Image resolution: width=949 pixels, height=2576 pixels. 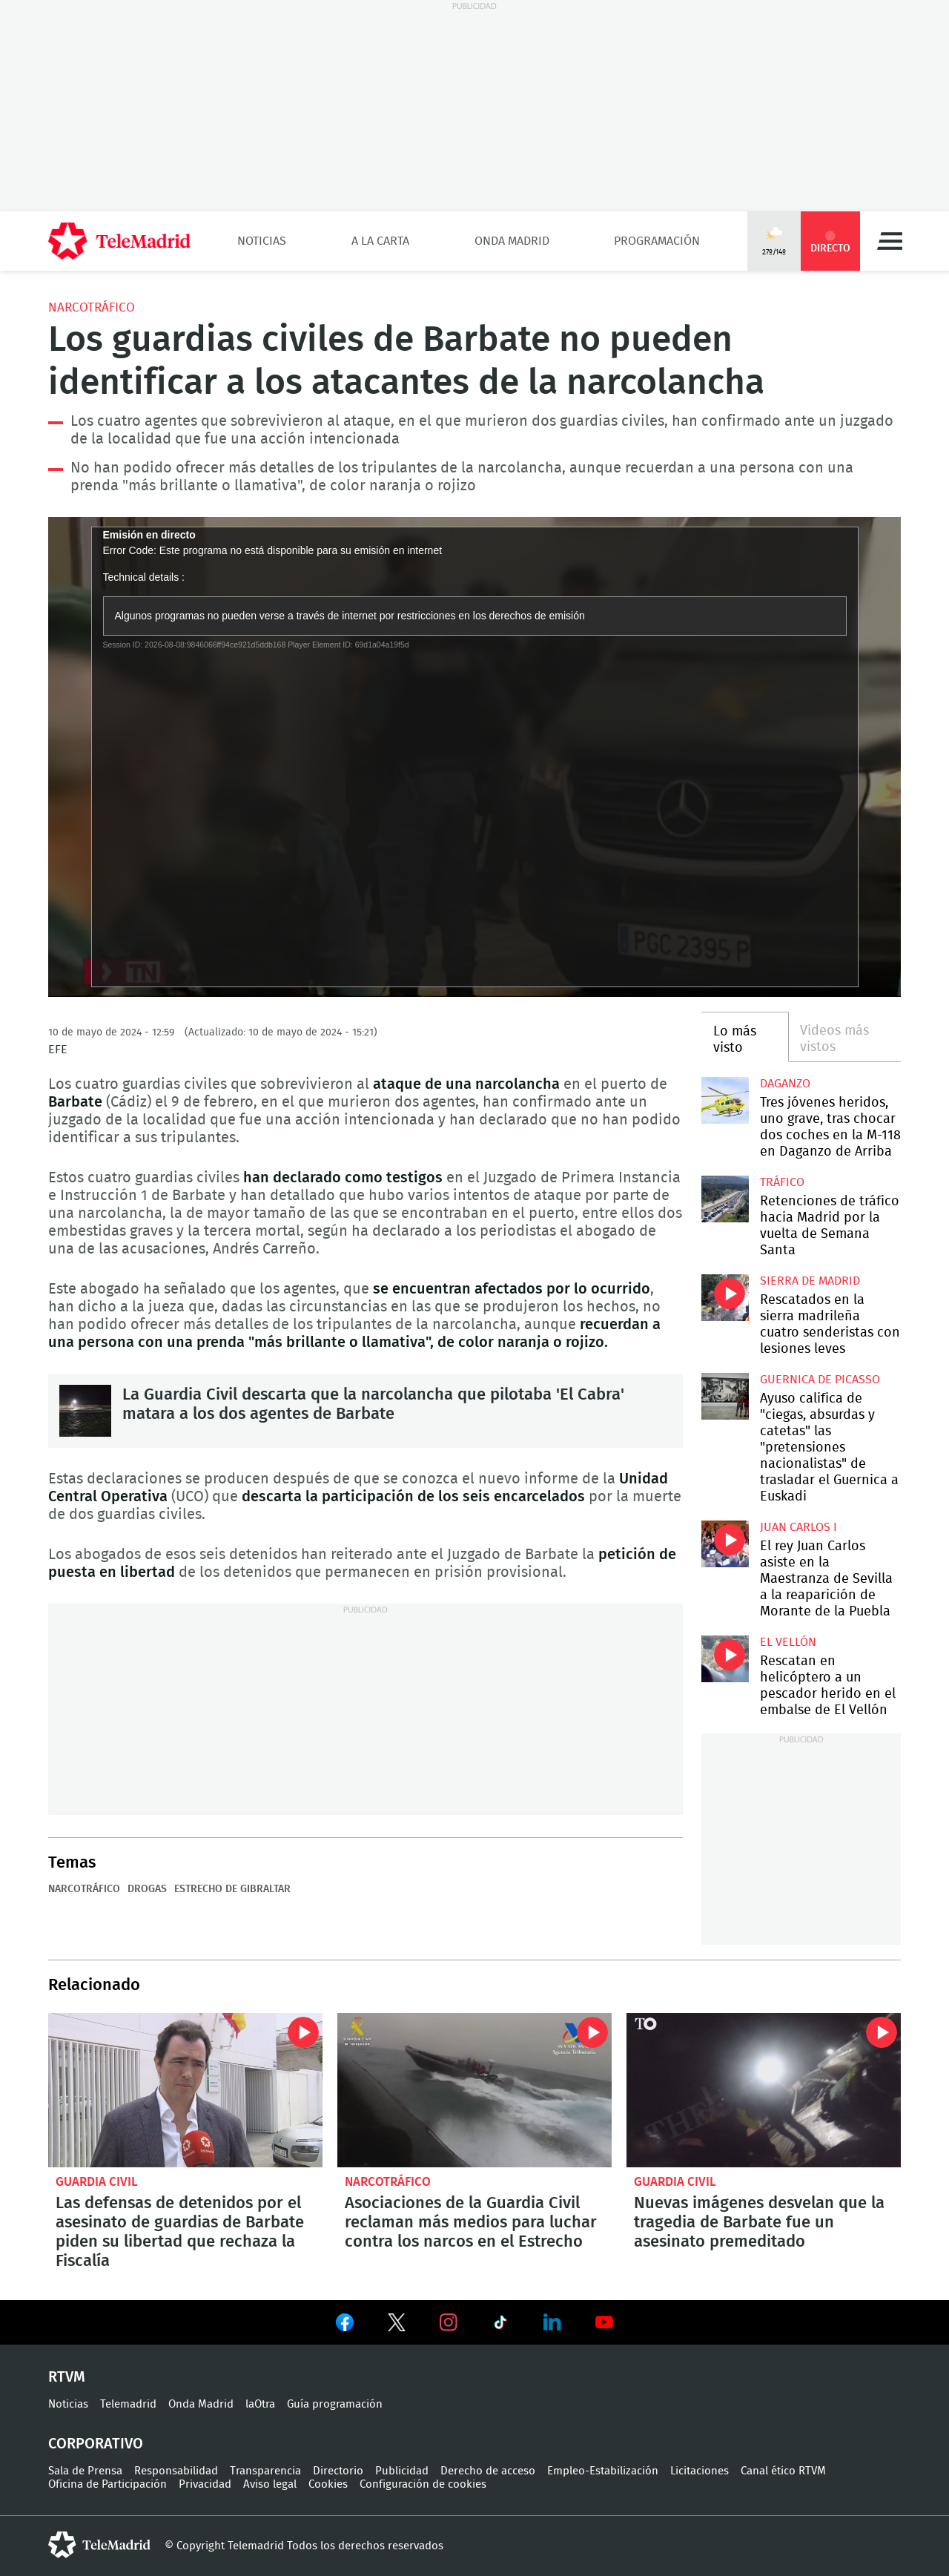 I want to click on La Guardia Civil descarta que la narcolancha que pilotaba 'El Cabra' matara a los dos agentes de Barbate, so click(x=85, y=1411).